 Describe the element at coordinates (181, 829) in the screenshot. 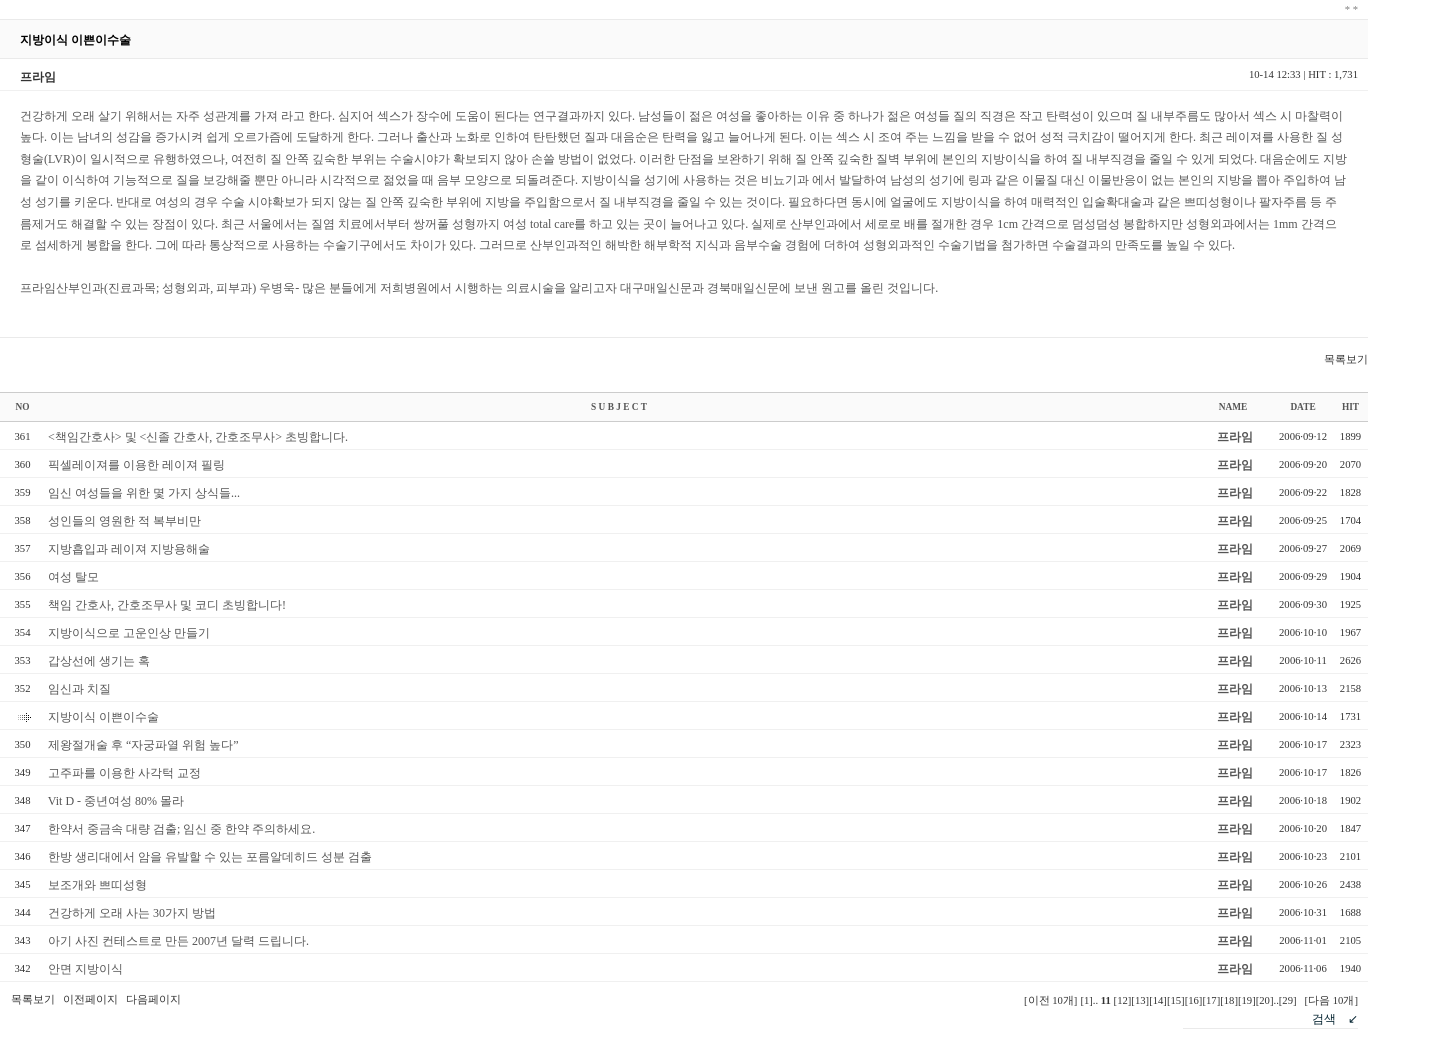

I see `한약서 중금속 대량 검출; 임신 중 한약 주의하세요.` at that location.